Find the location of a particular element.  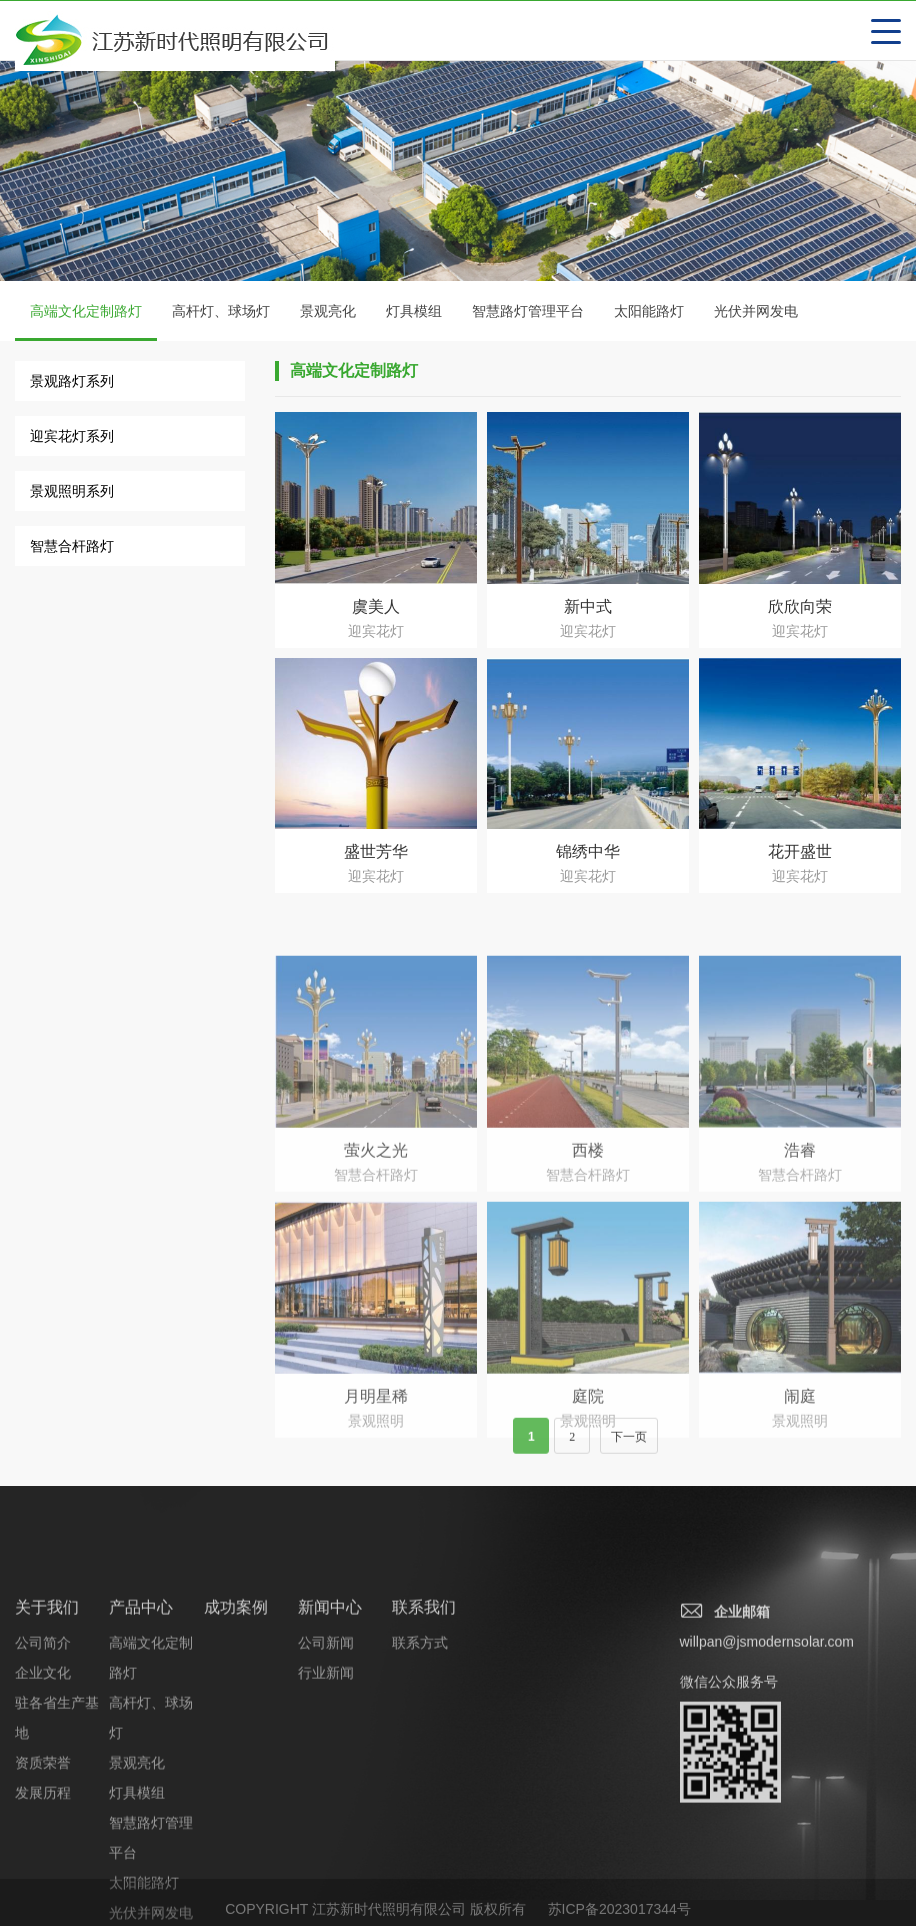

公司新闻 is located at coordinates (326, 1772).